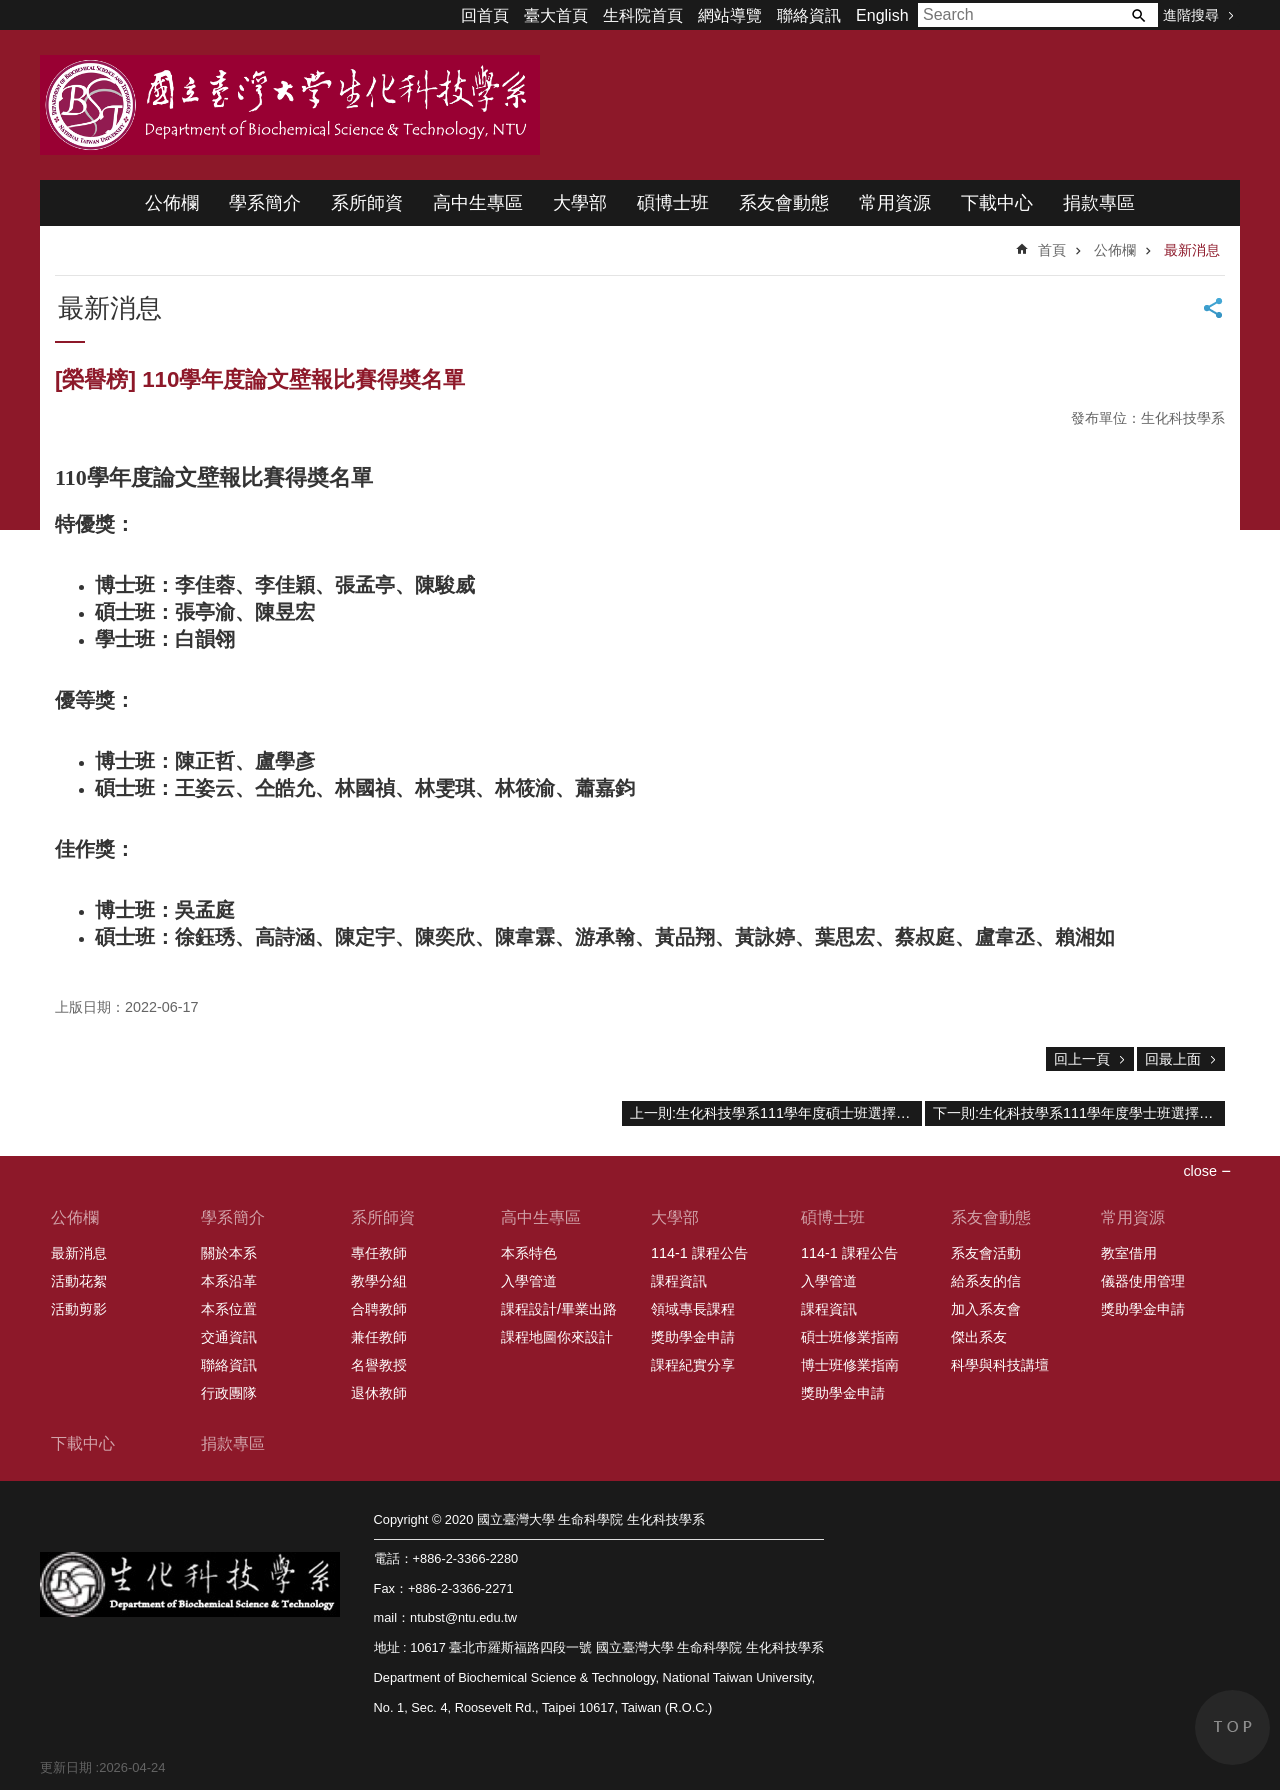 This screenshot has height=1790, width=1280. I want to click on 領域專長課程, so click(693, 1309).